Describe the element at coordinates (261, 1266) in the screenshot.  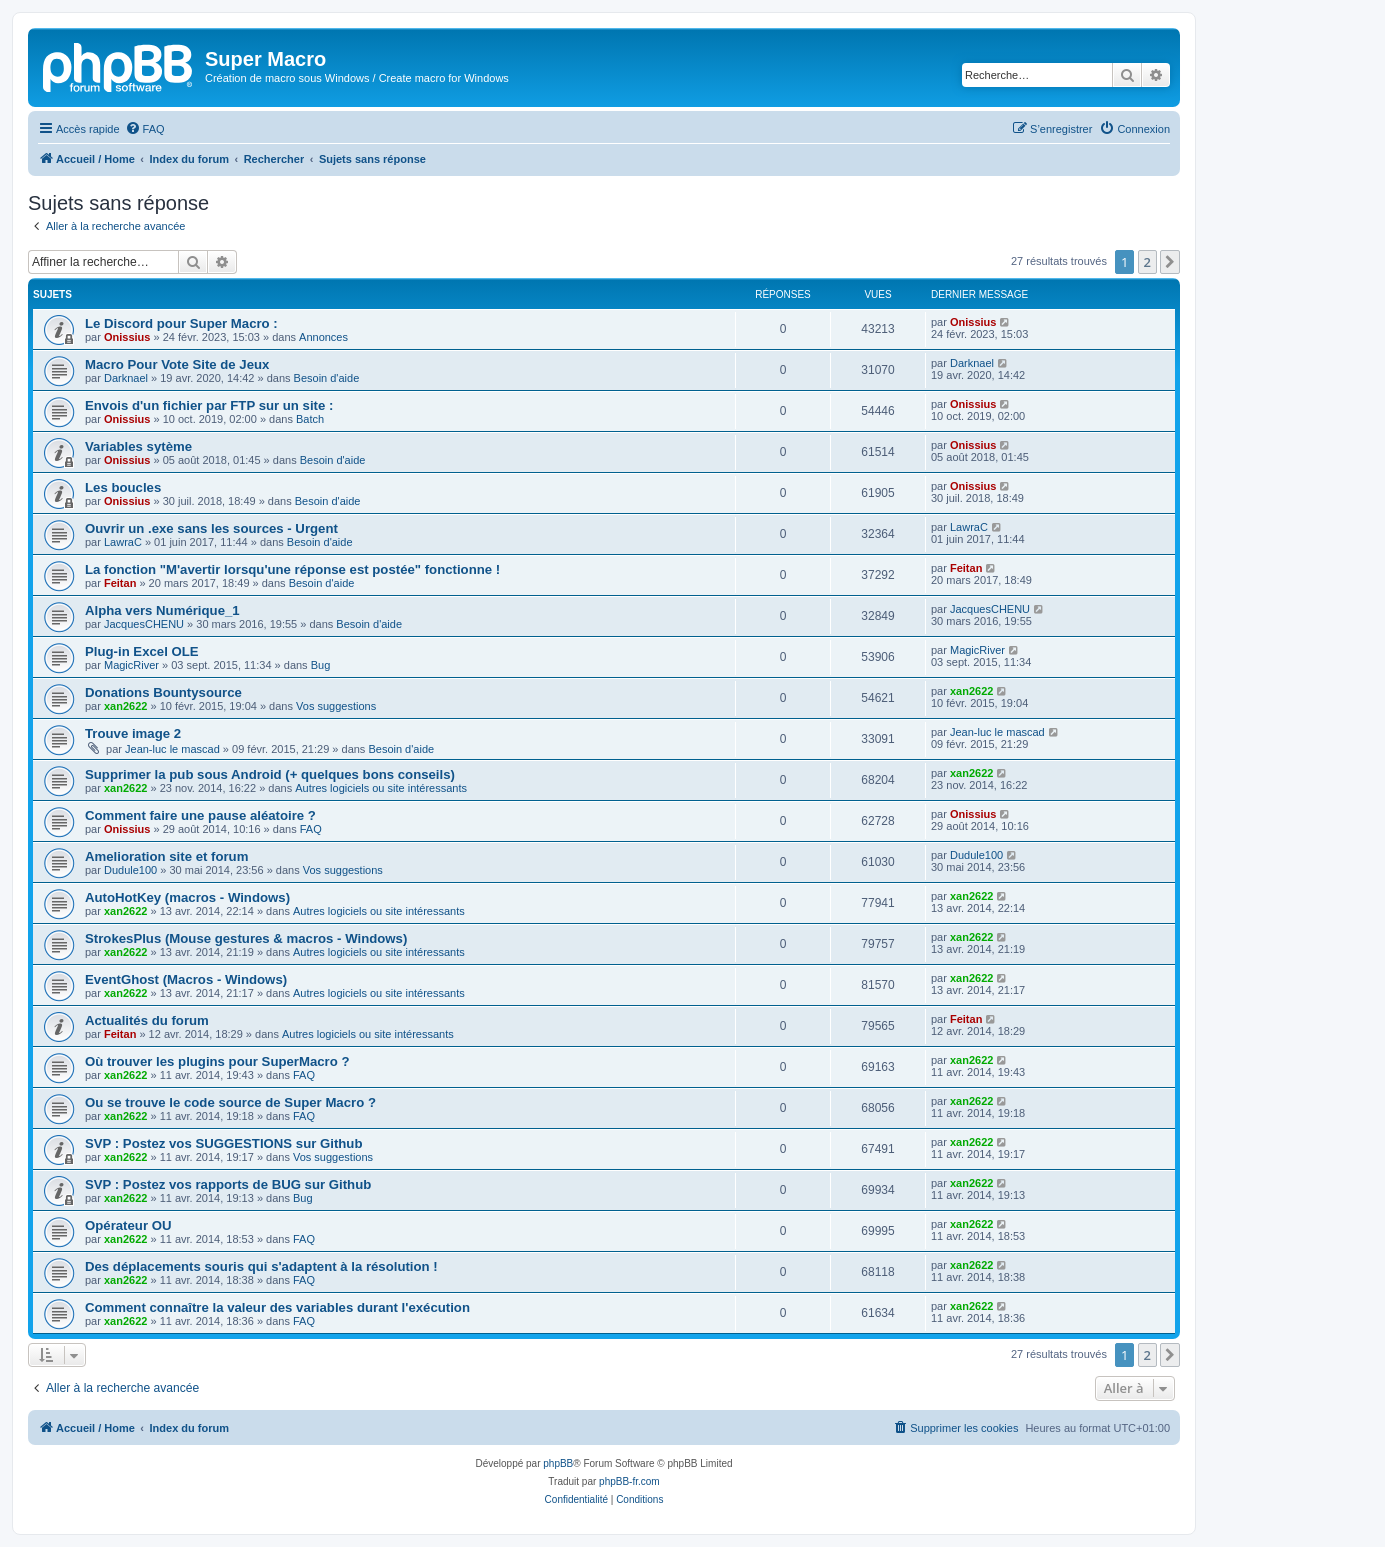
I see `Des déplacements souris qui s'adaptent à la résolution !` at that location.